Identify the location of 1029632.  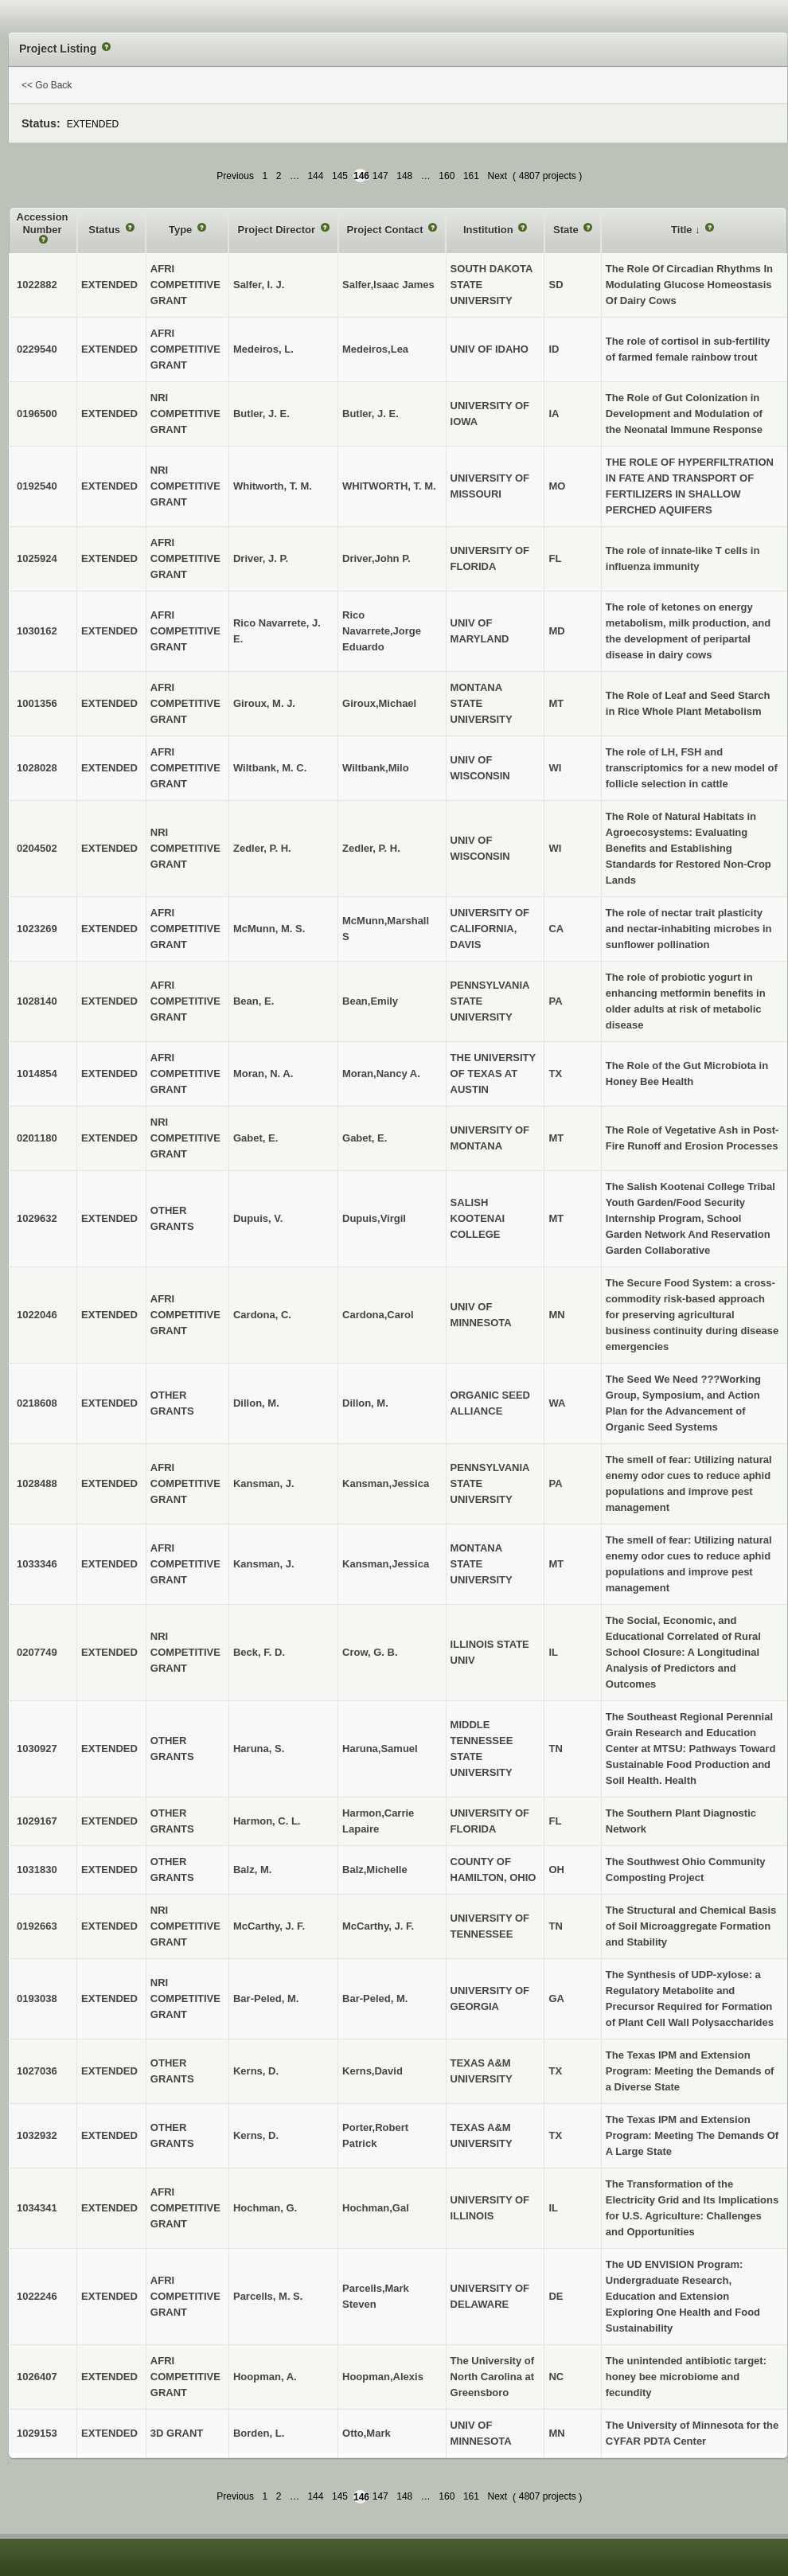
(37, 1218).